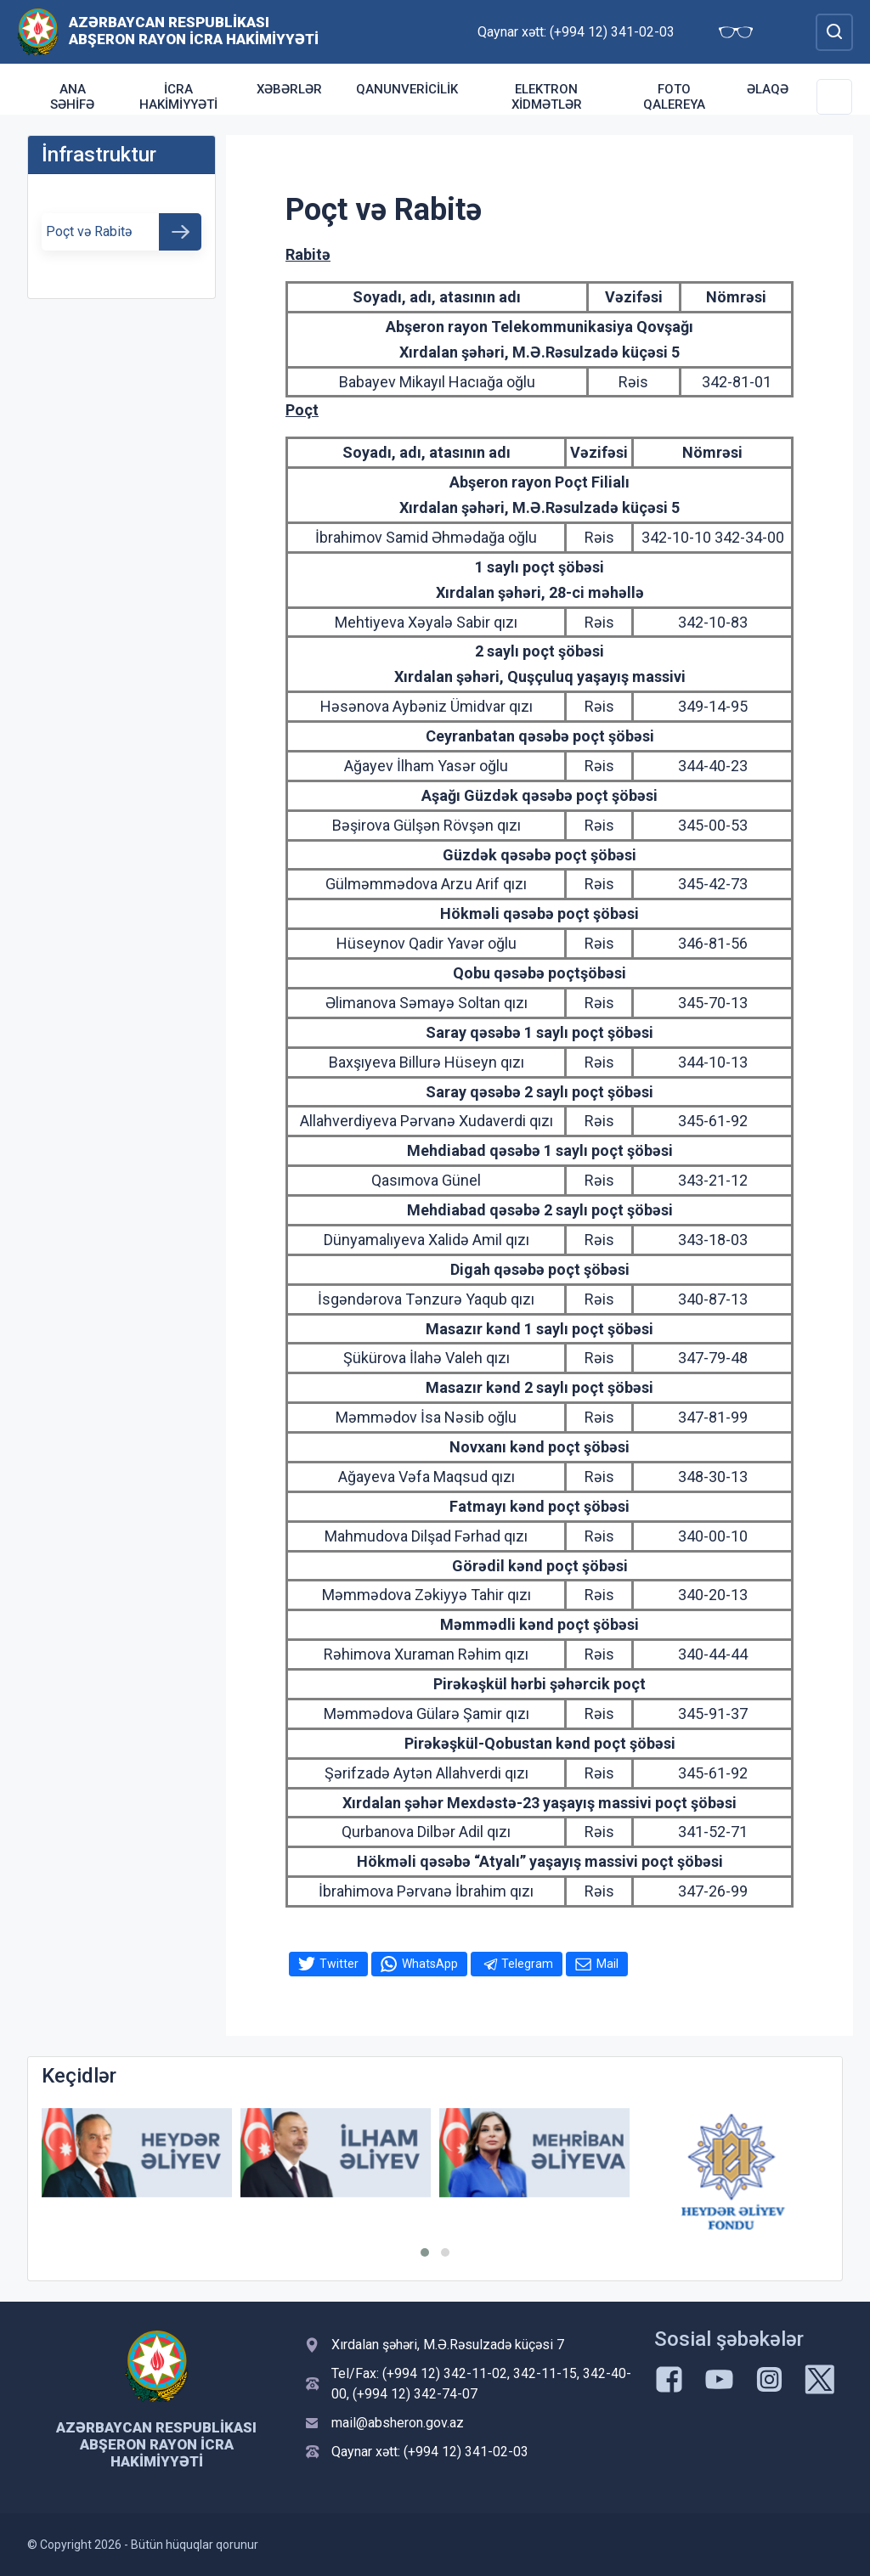 The image size is (870, 2576). I want to click on Telegram, so click(527, 1963).